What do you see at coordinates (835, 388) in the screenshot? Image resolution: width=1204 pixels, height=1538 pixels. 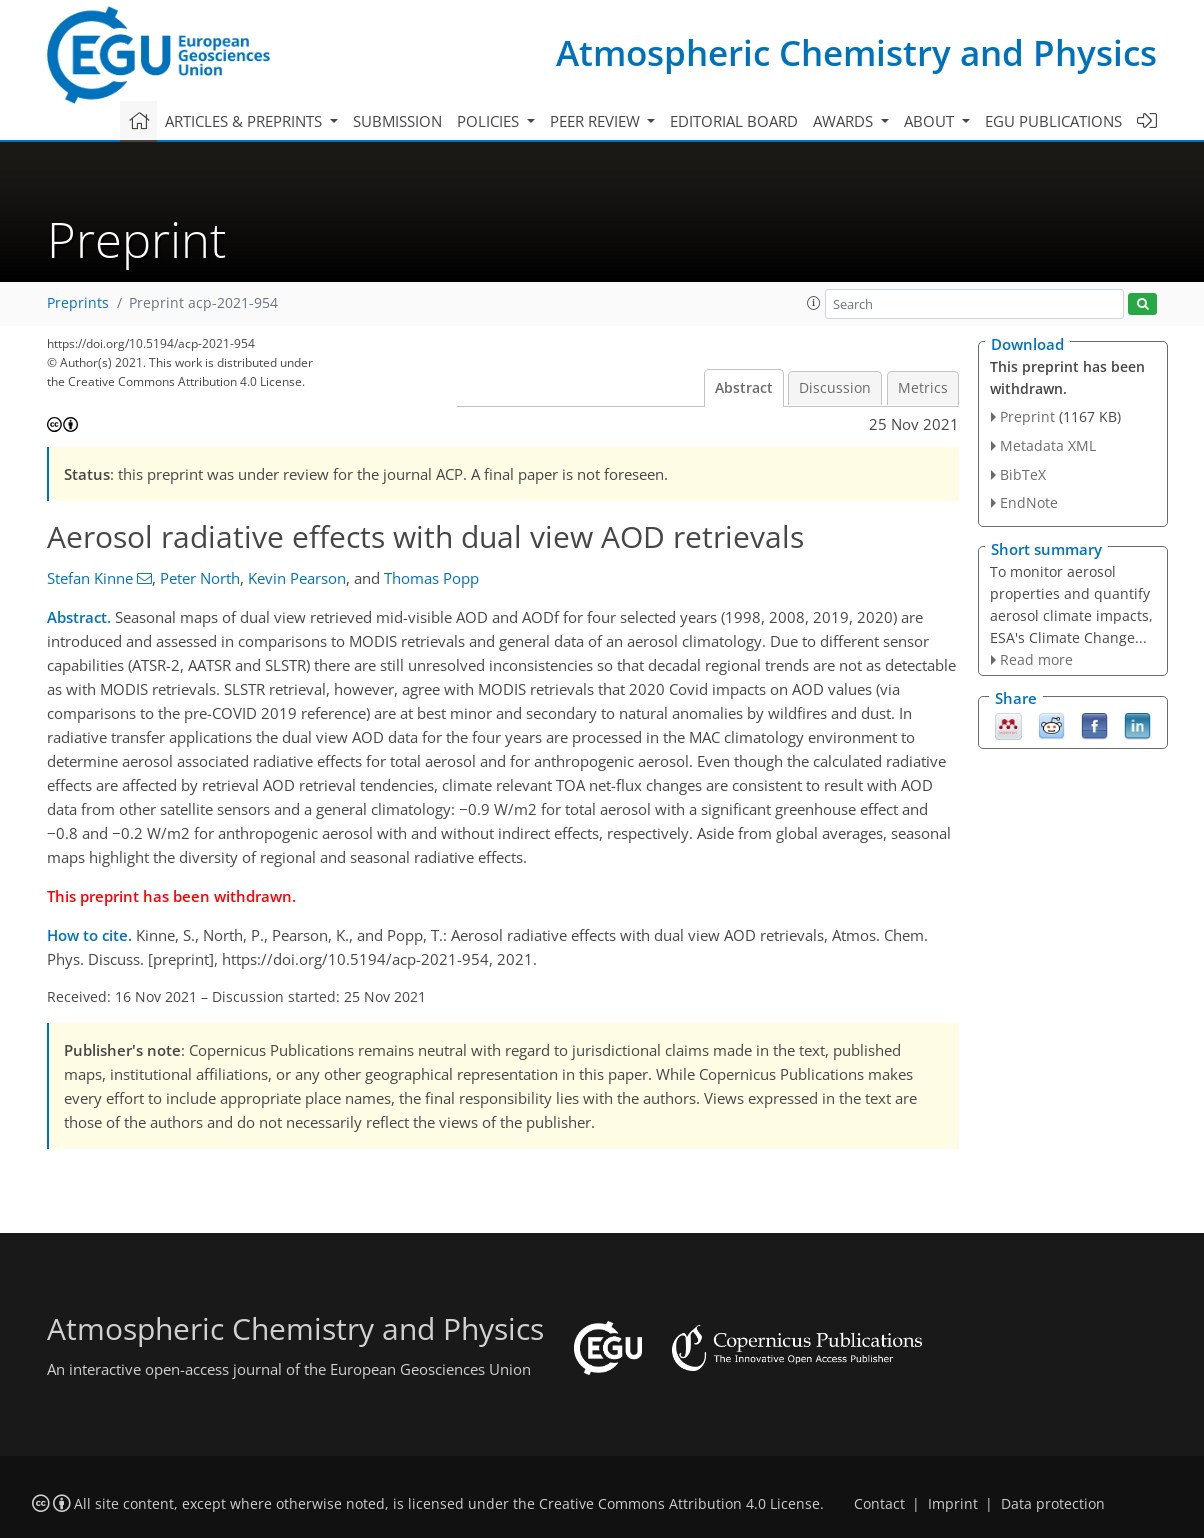 I see `Discussion` at bounding box center [835, 388].